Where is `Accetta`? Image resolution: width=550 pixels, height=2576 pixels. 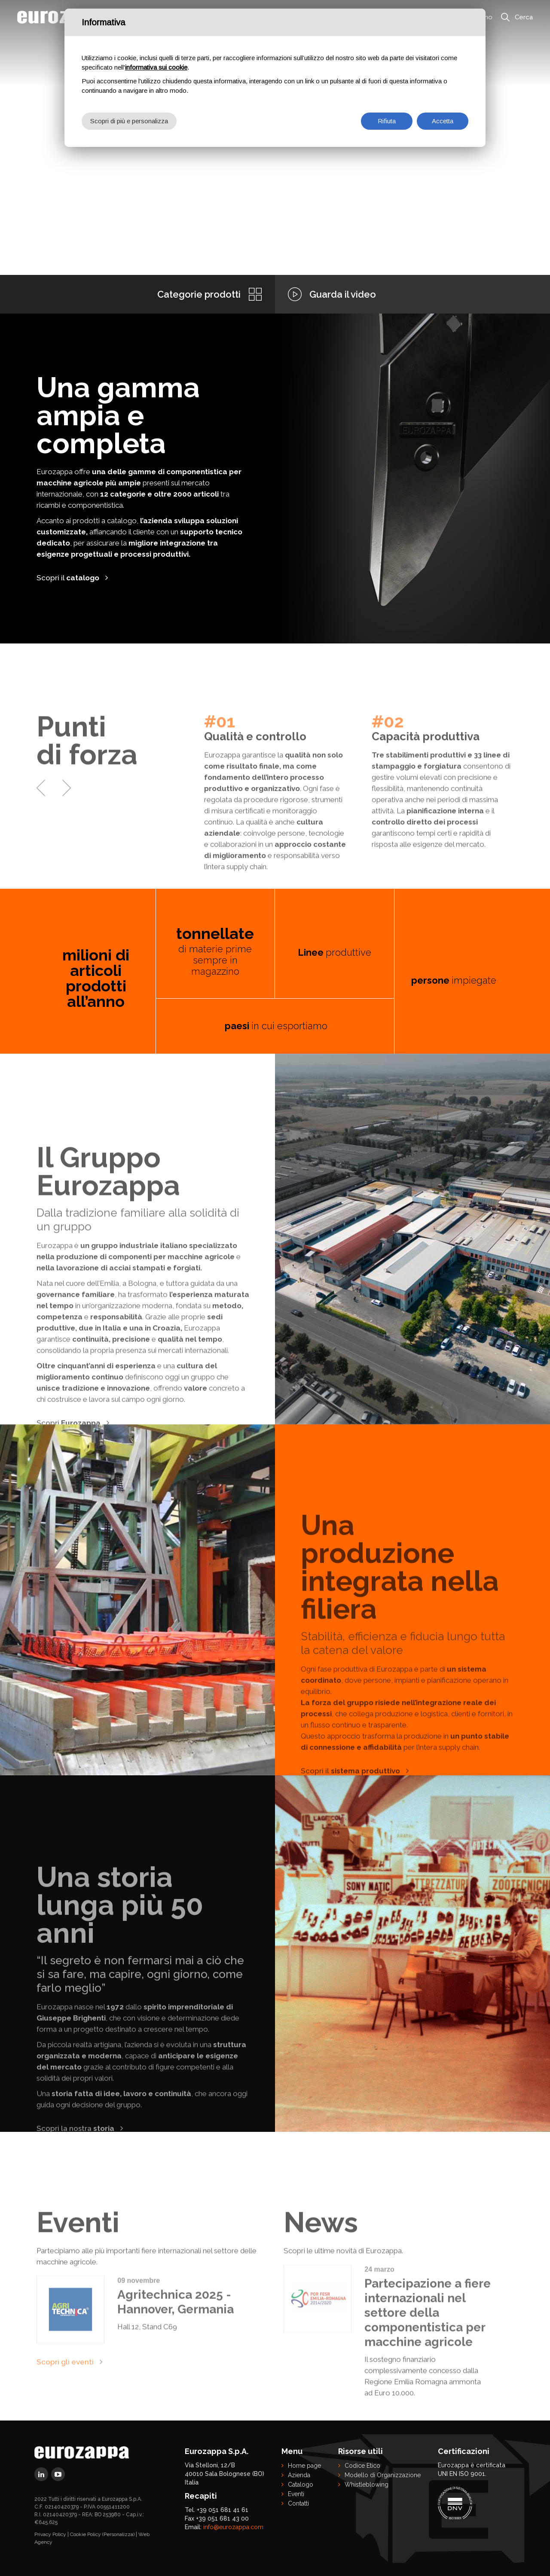 Accetta is located at coordinates (442, 121).